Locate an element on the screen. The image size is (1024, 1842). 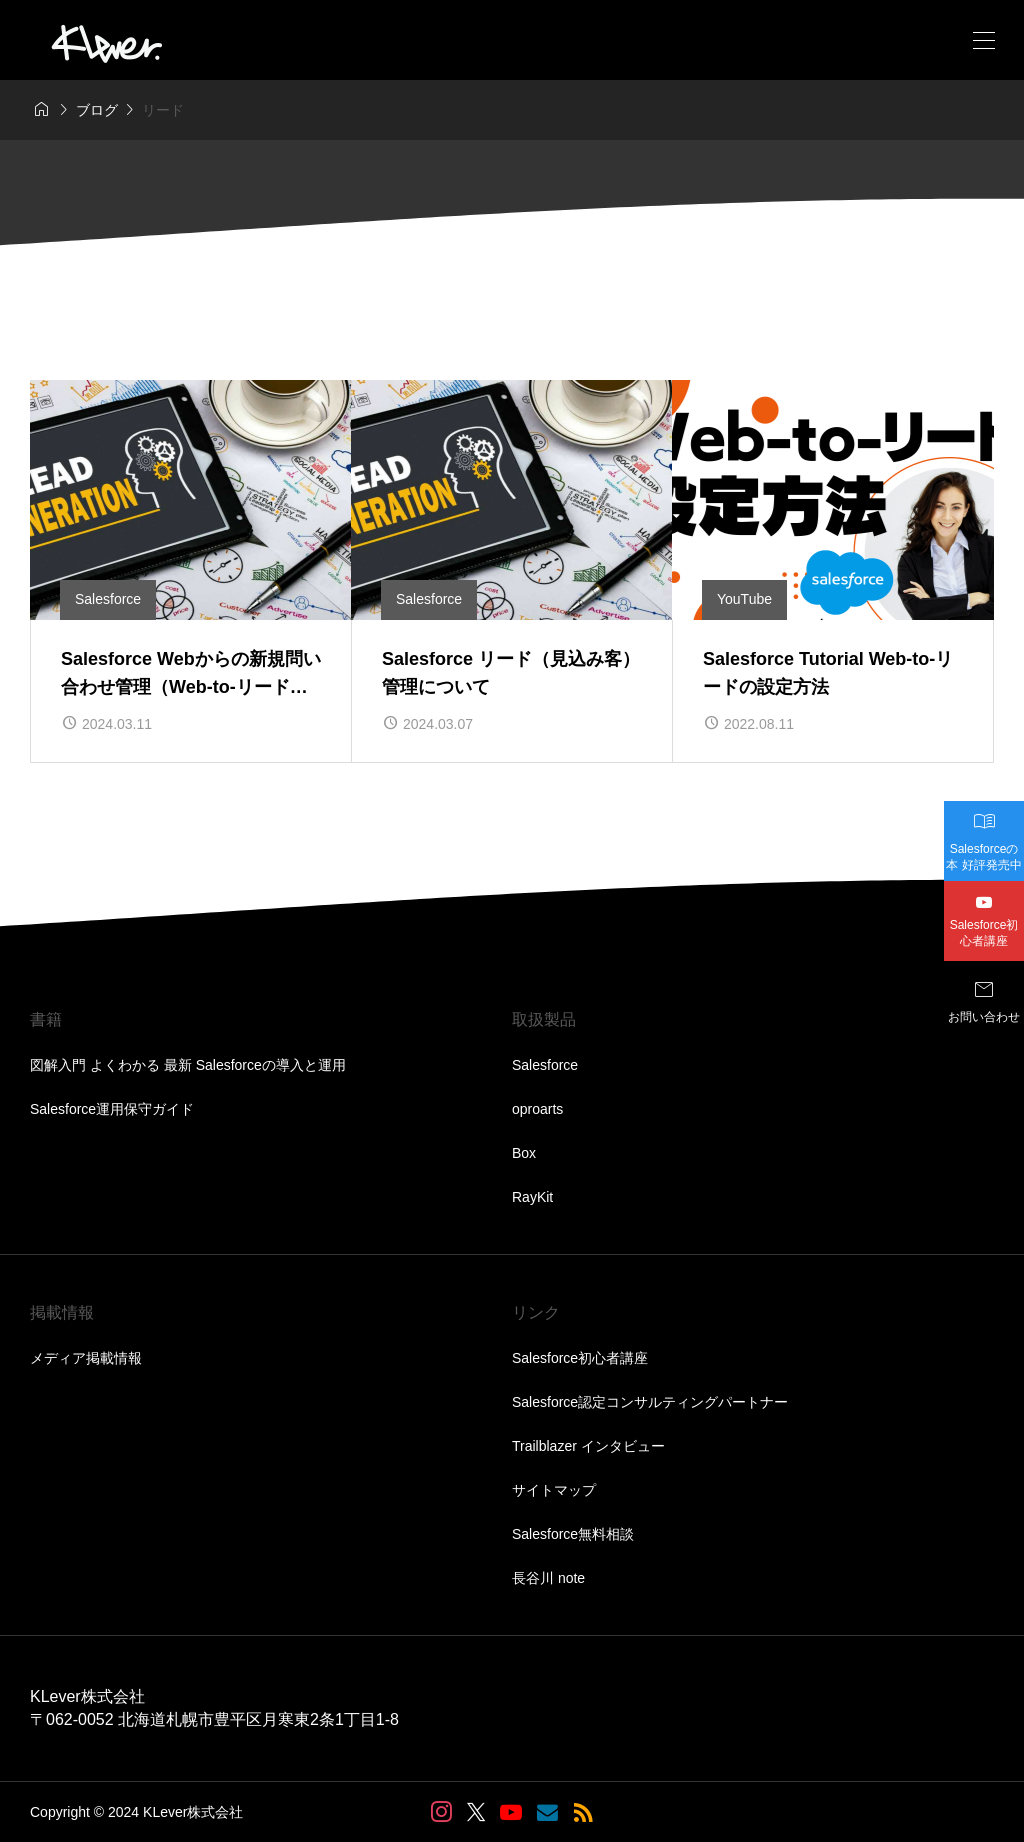
Trailblazer インタビュー is located at coordinates (588, 1446).